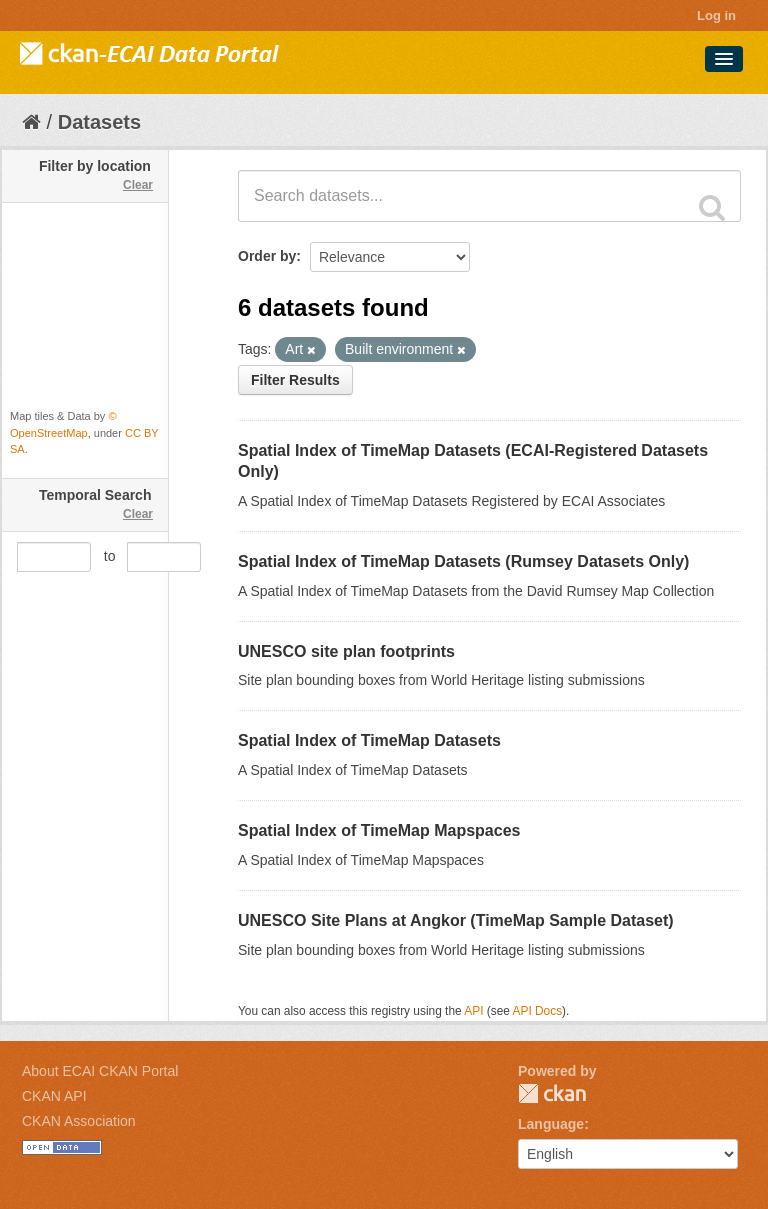 The height and width of the screenshot is (1209, 768). Describe the element at coordinates (79, 1121) in the screenshot. I see `CKAN Association` at that location.